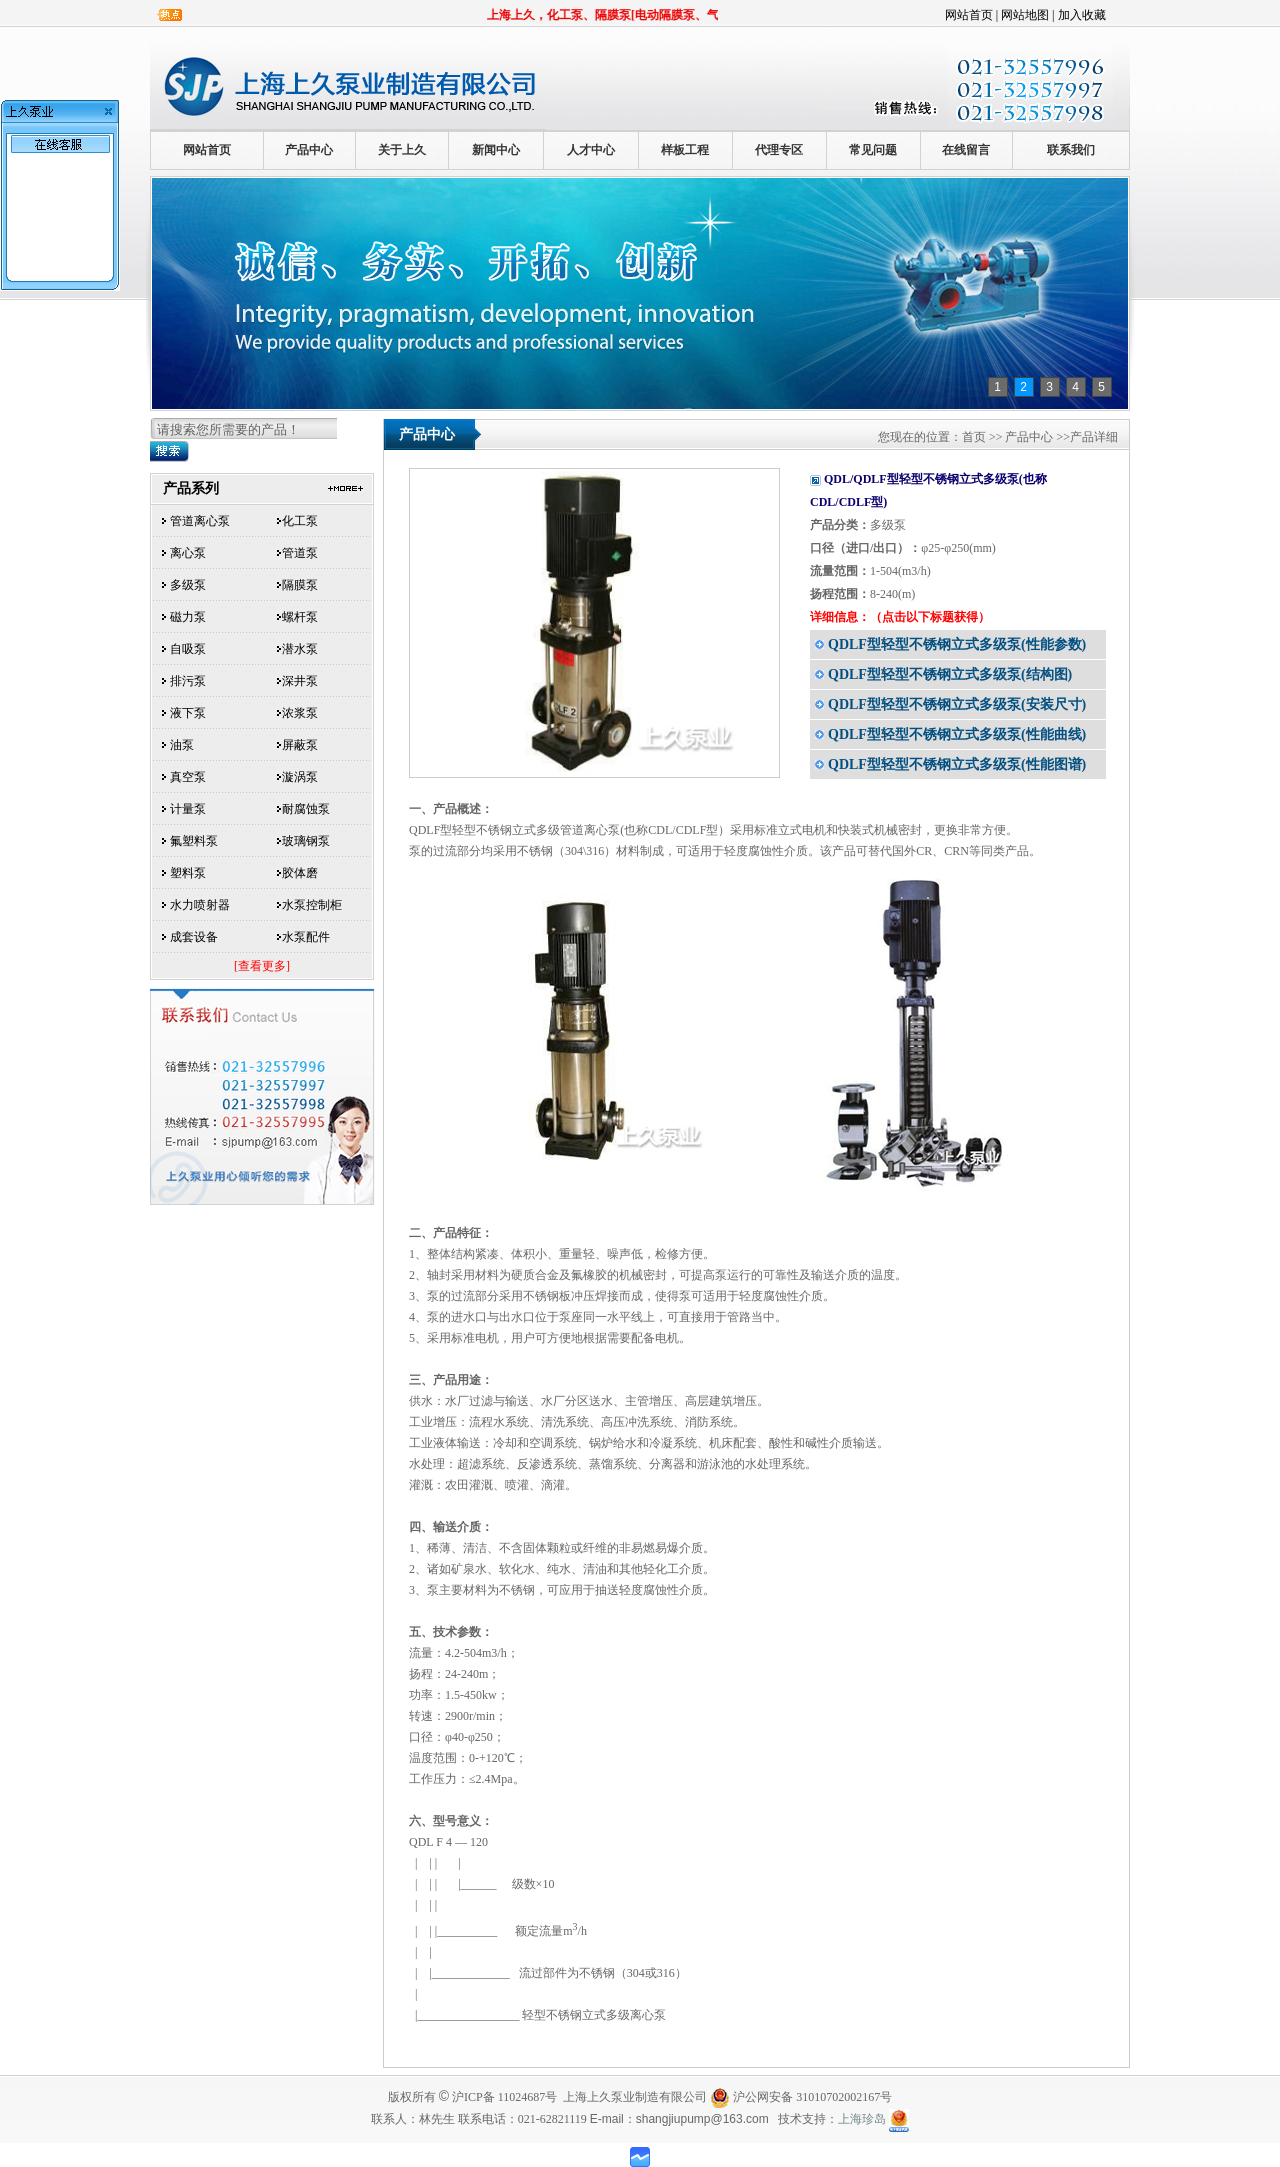 The width and height of the screenshot is (1280, 2167). Describe the element at coordinates (300, 553) in the screenshot. I see `管道泵` at that location.